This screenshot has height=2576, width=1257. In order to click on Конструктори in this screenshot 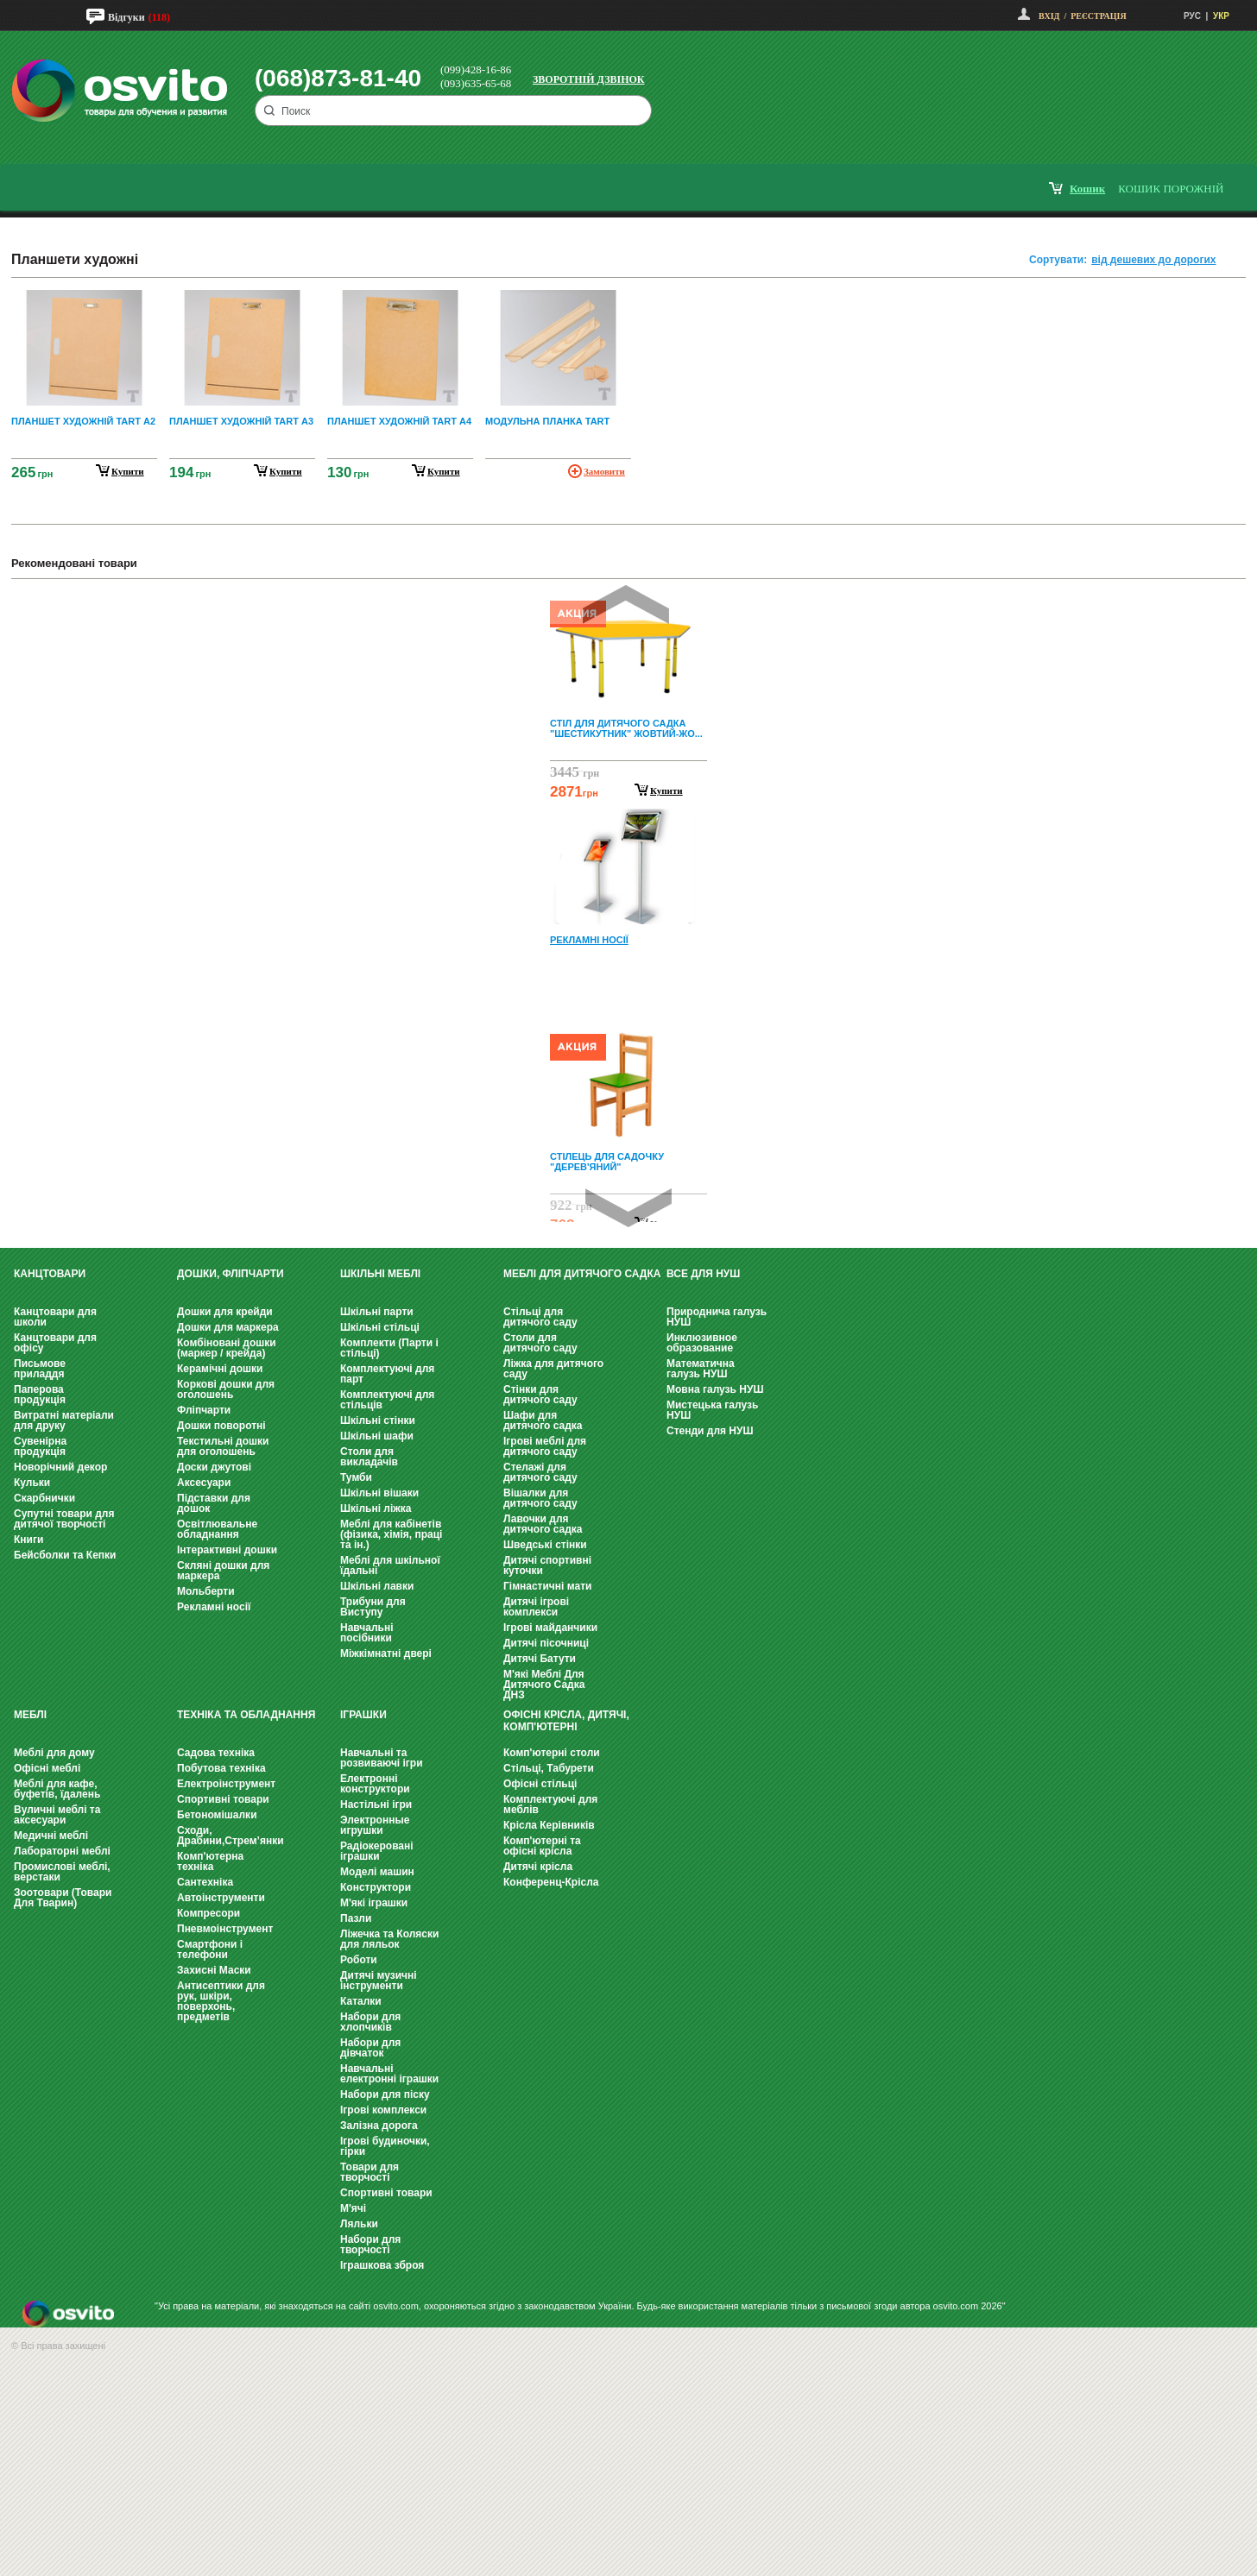, I will do `click(375, 1887)`.